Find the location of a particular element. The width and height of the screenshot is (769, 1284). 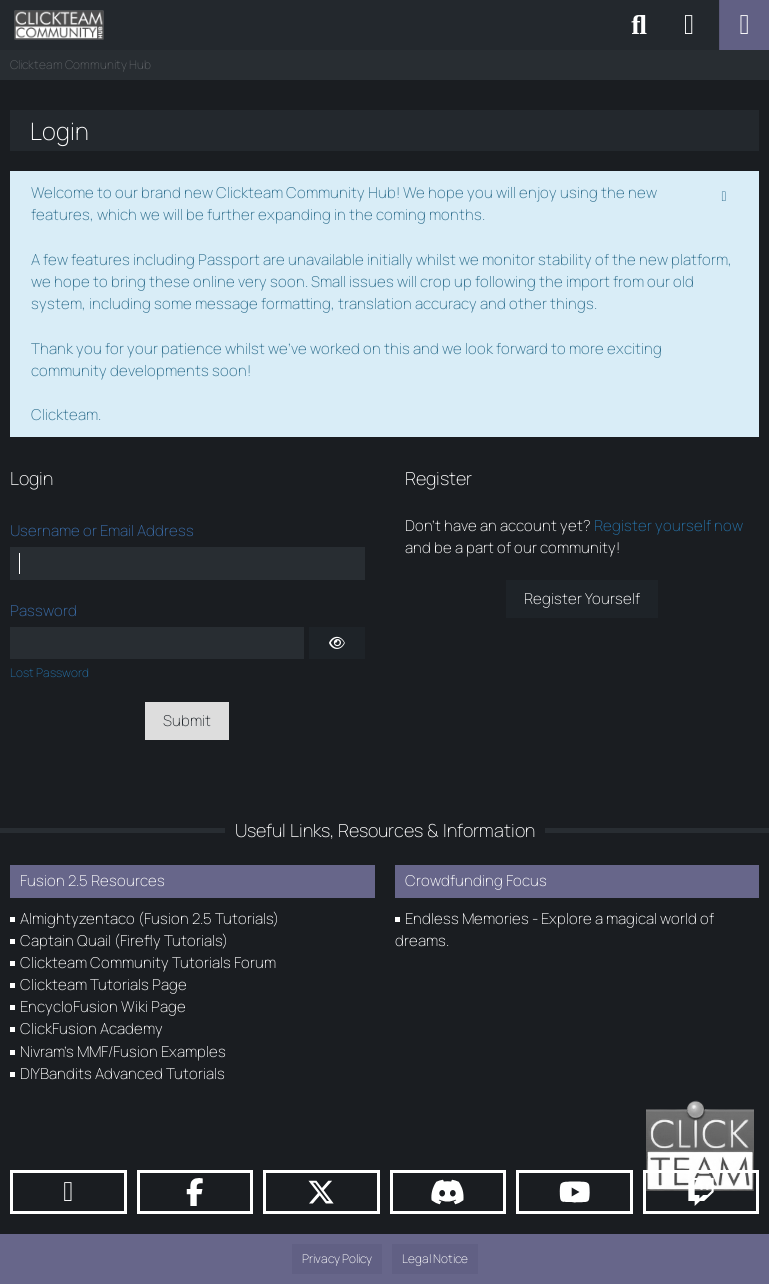

Password is located at coordinates (43, 610).